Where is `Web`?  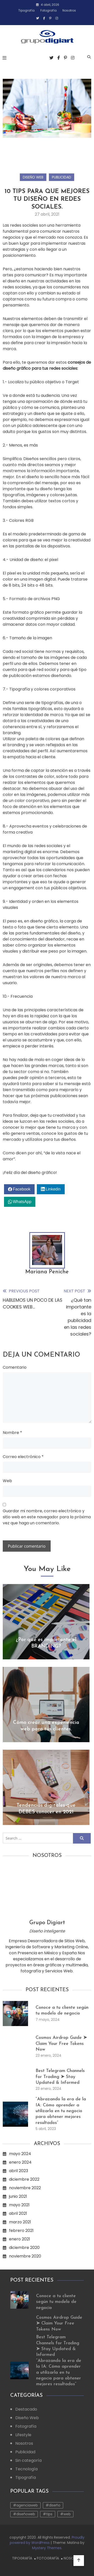 Web is located at coordinates (7, 1481).